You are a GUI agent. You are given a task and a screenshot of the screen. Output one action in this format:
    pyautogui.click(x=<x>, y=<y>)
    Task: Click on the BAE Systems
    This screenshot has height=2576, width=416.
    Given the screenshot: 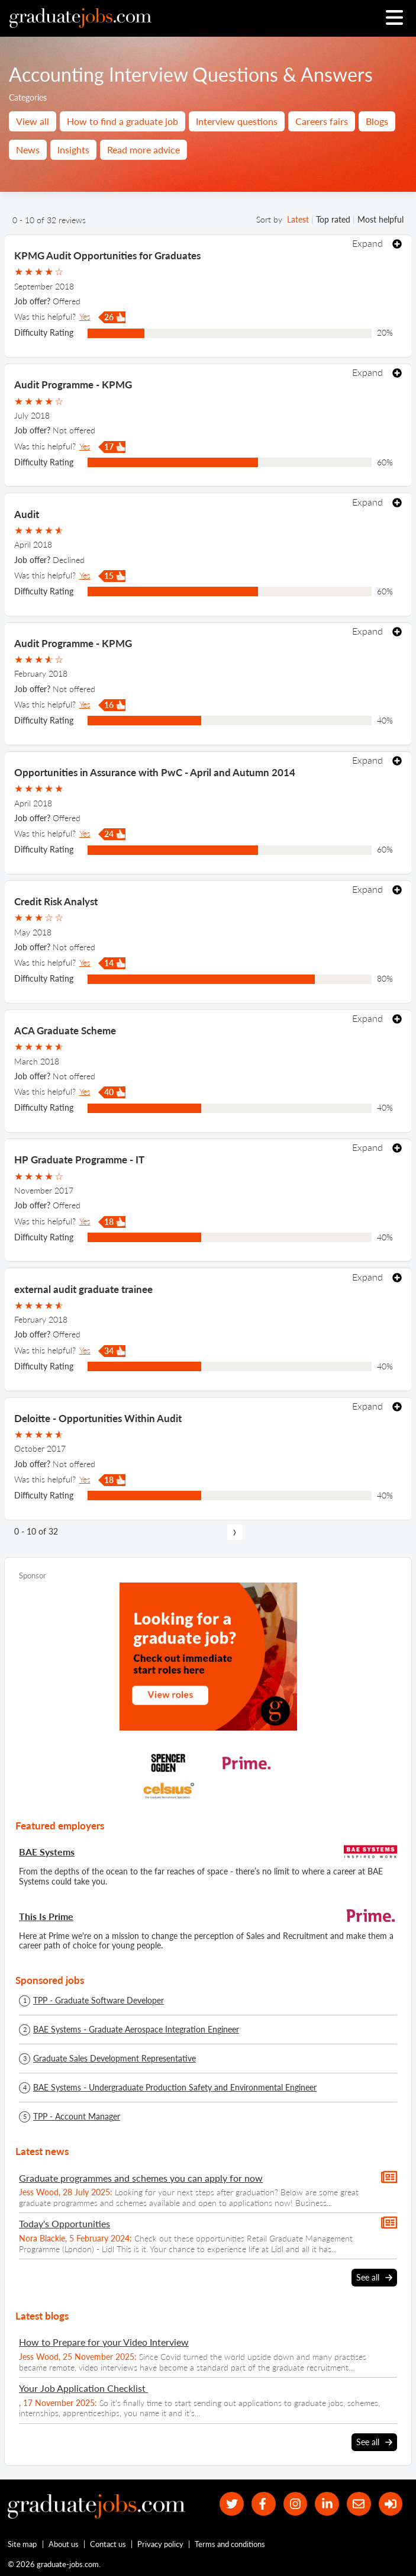 What is the action you would take?
    pyautogui.click(x=47, y=1851)
    